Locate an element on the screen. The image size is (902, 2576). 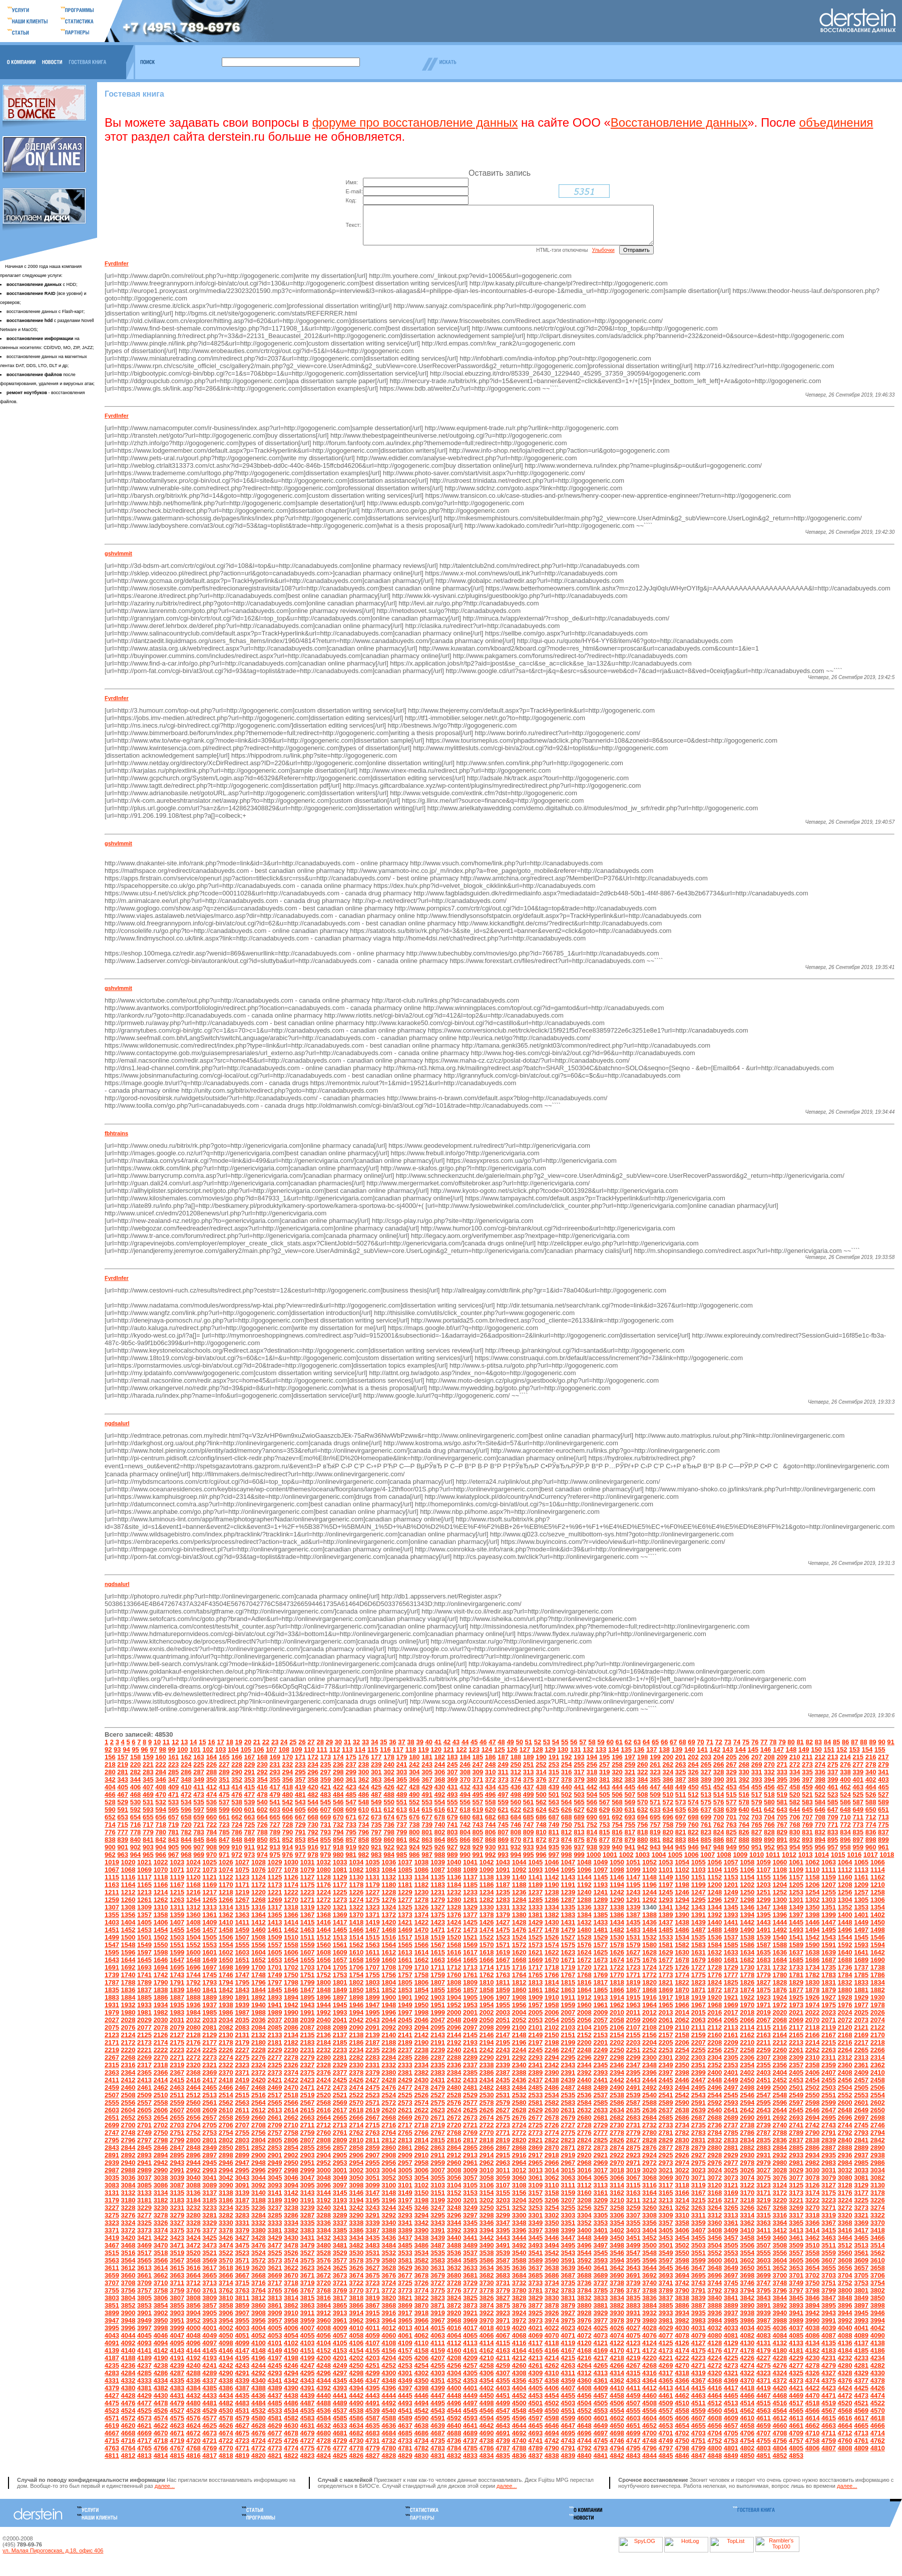
4608 is located at coordinates (714, 2425).